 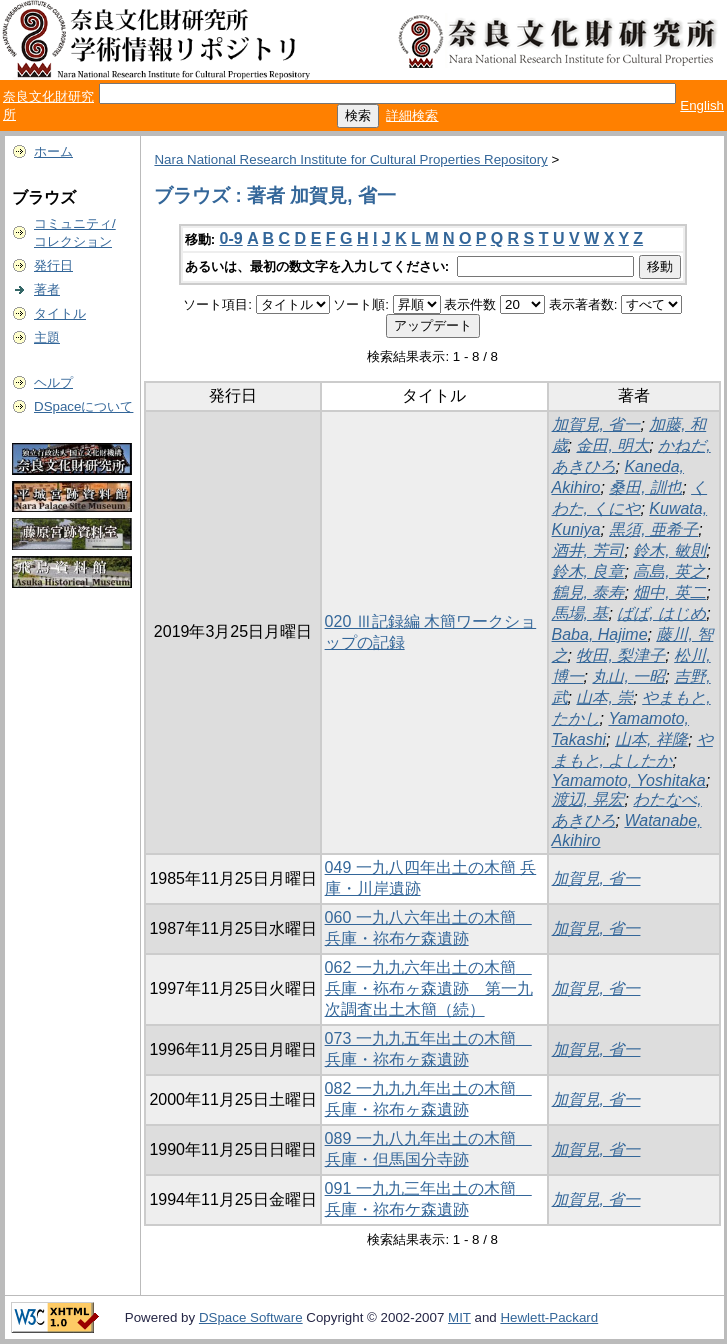 What do you see at coordinates (459, 1317) in the screenshot?
I see `MIT` at bounding box center [459, 1317].